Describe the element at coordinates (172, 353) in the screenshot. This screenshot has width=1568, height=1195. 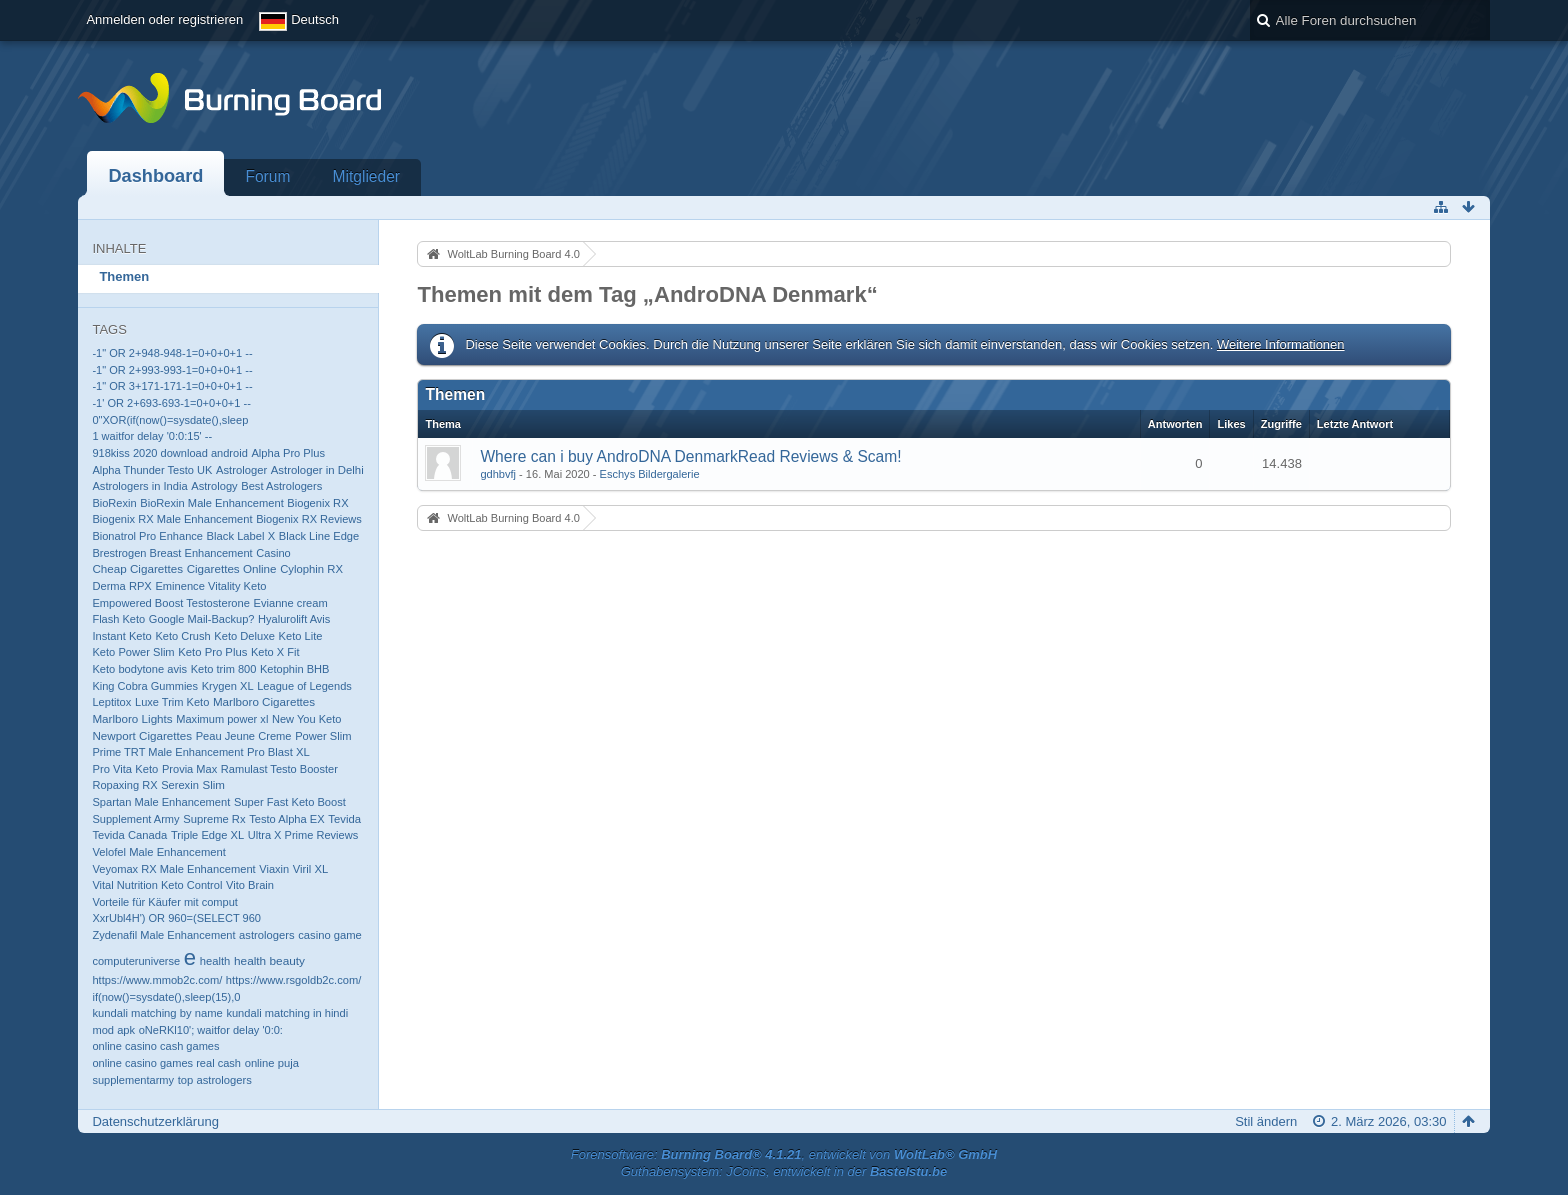
I see `-1" OR 2+948-948-1=0+0+0+1 --` at that location.